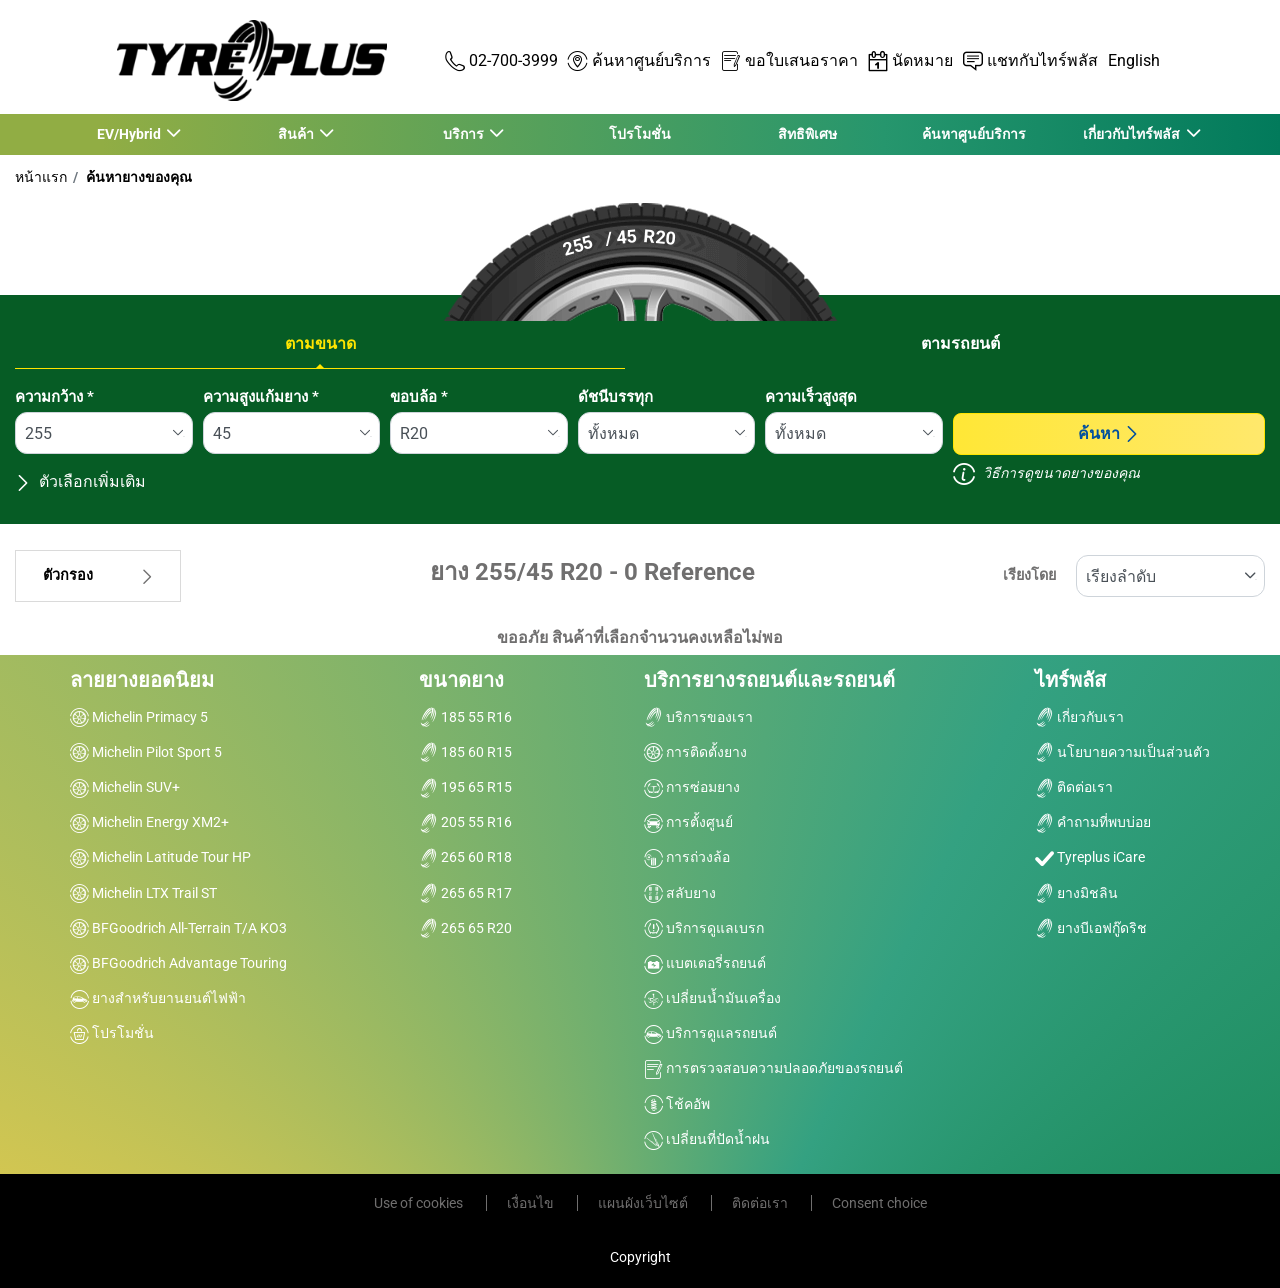 This screenshot has width=1280, height=1288. What do you see at coordinates (80, 481) in the screenshot?
I see `ตัวเลือกเพิ่มเติม` at bounding box center [80, 481].